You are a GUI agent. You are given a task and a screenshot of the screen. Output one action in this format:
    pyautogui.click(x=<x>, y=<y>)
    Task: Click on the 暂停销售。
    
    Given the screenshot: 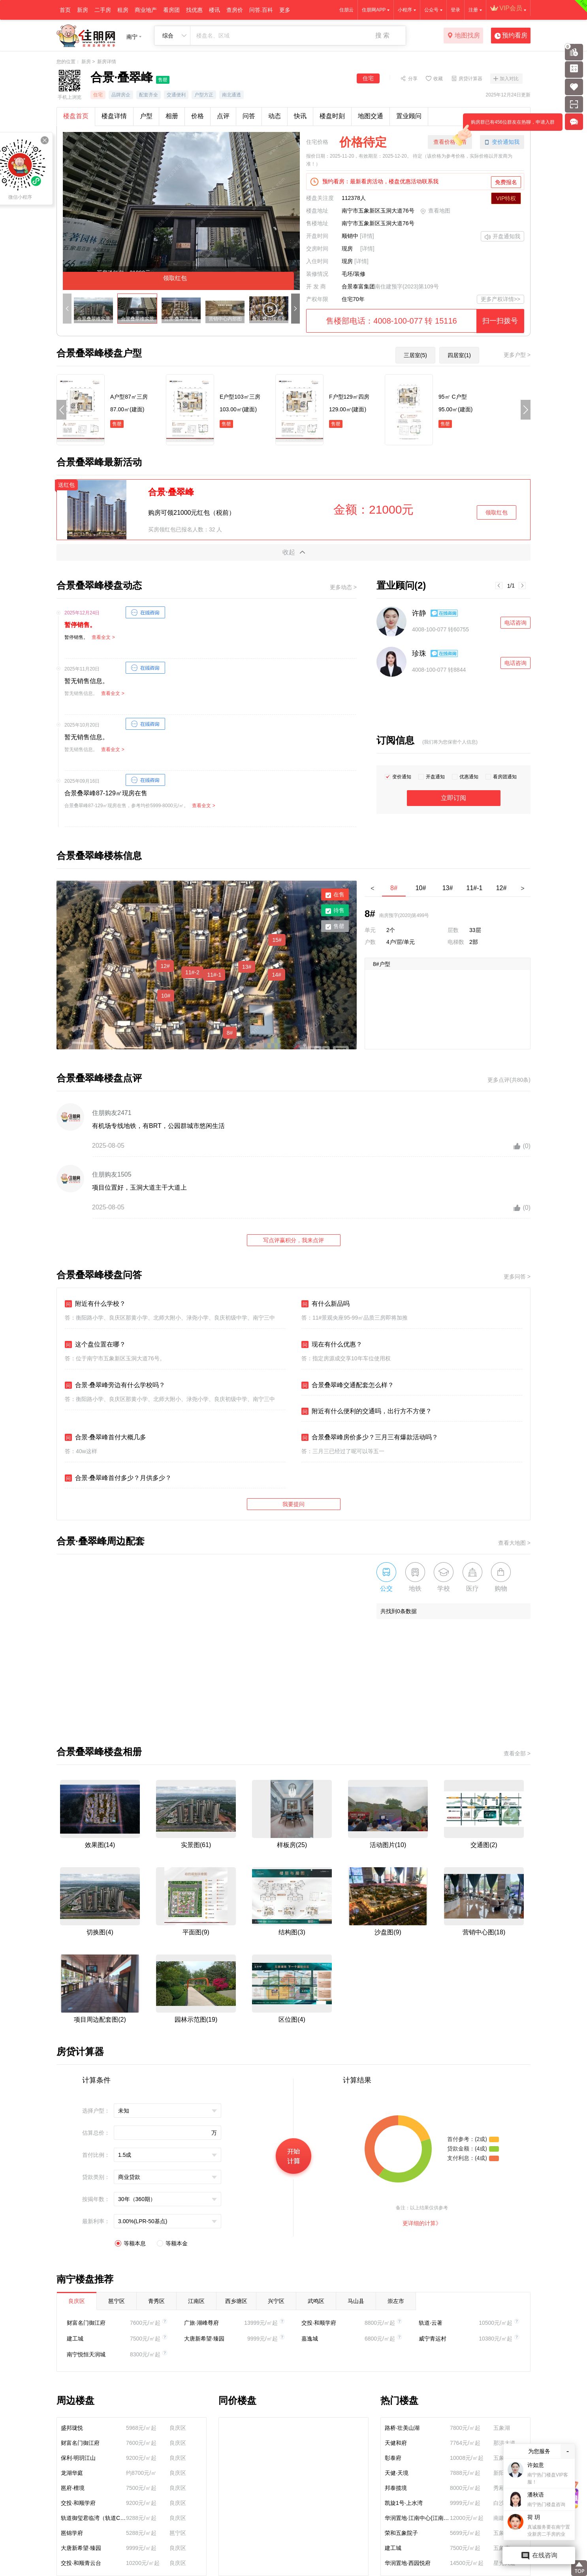 What is the action you would take?
    pyautogui.click(x=80, y=624)
    